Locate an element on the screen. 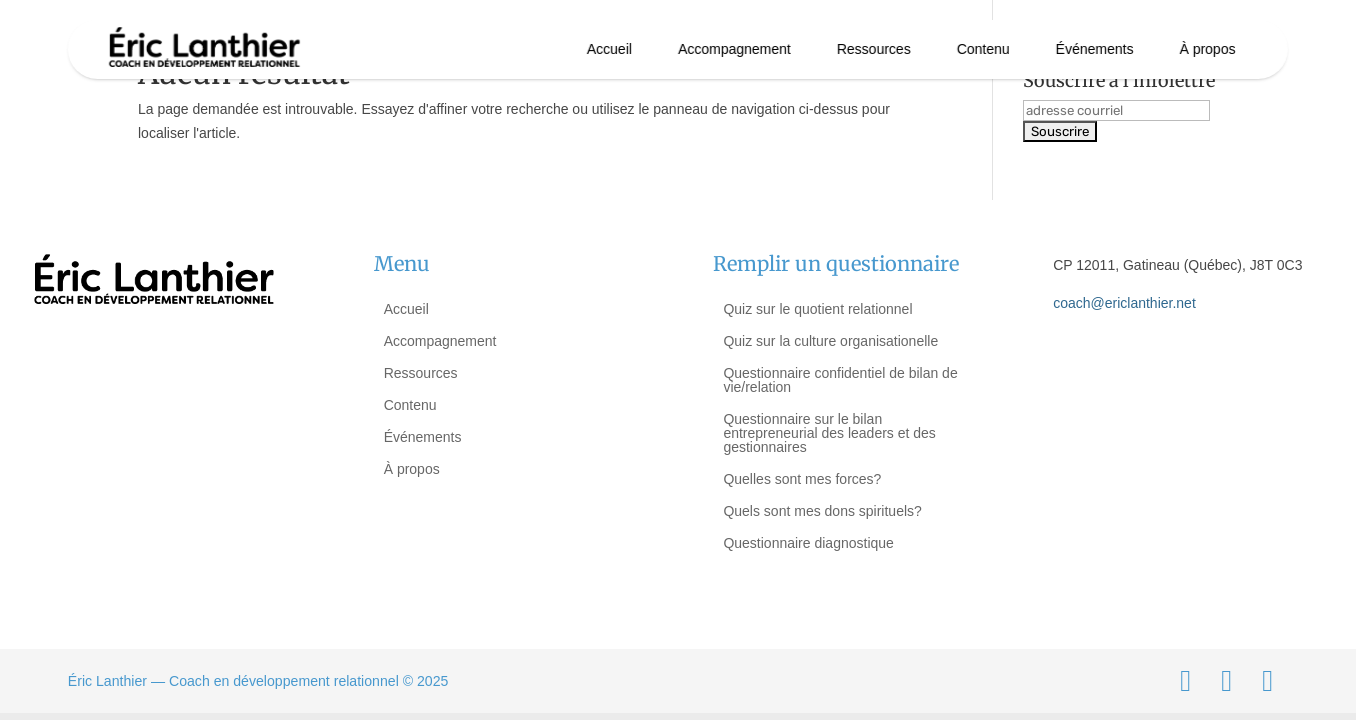 This screenshot has height=720, width=1356. Questionnaire sur le bilan entrepreneurial des leaders et des gestionnaires is located at coordinates (829, 433).